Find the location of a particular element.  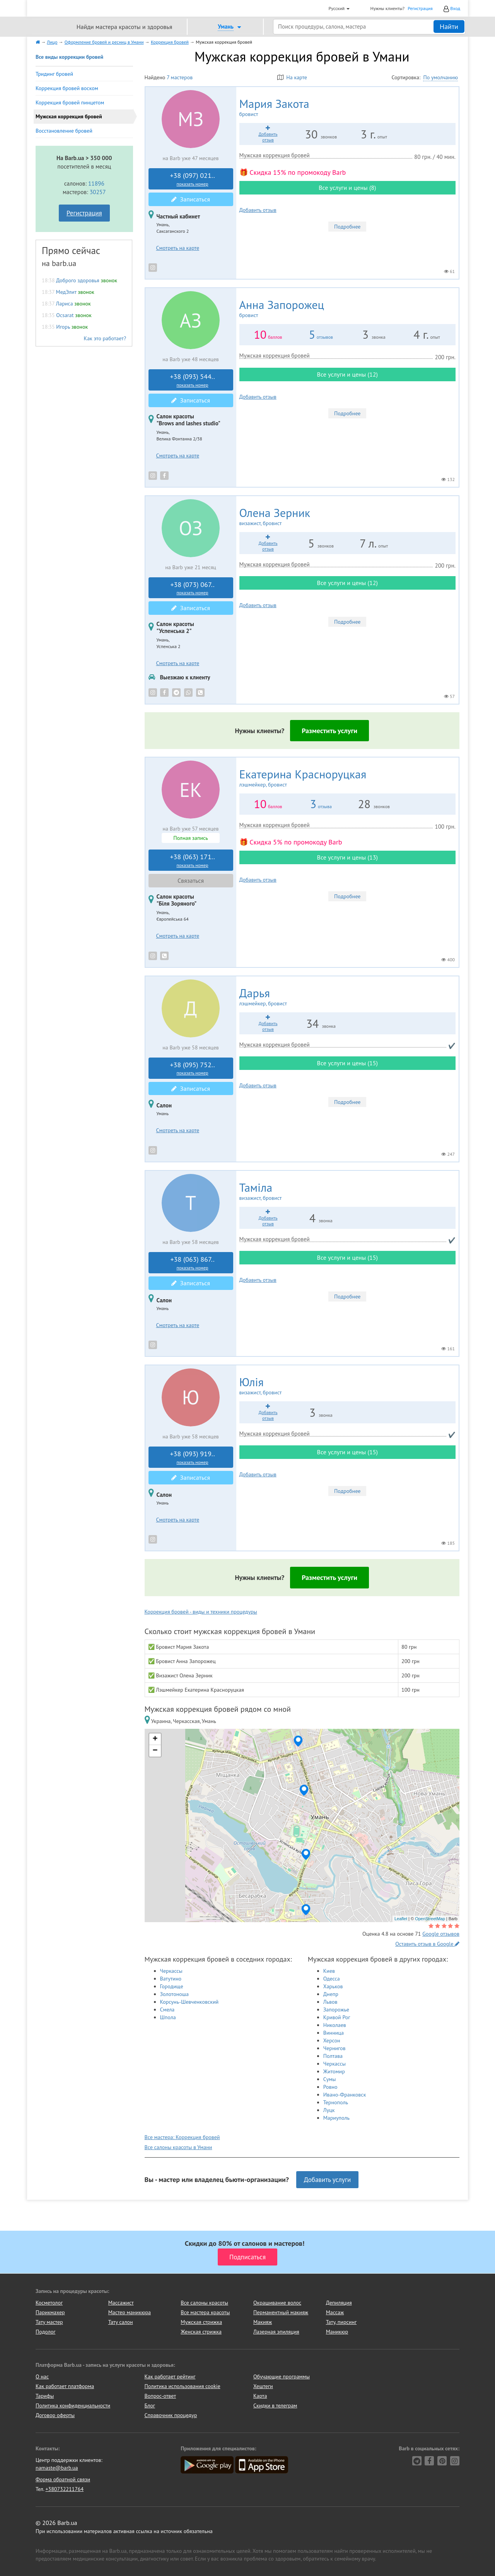

Тату мастер is located at coordinates (49, 2321).